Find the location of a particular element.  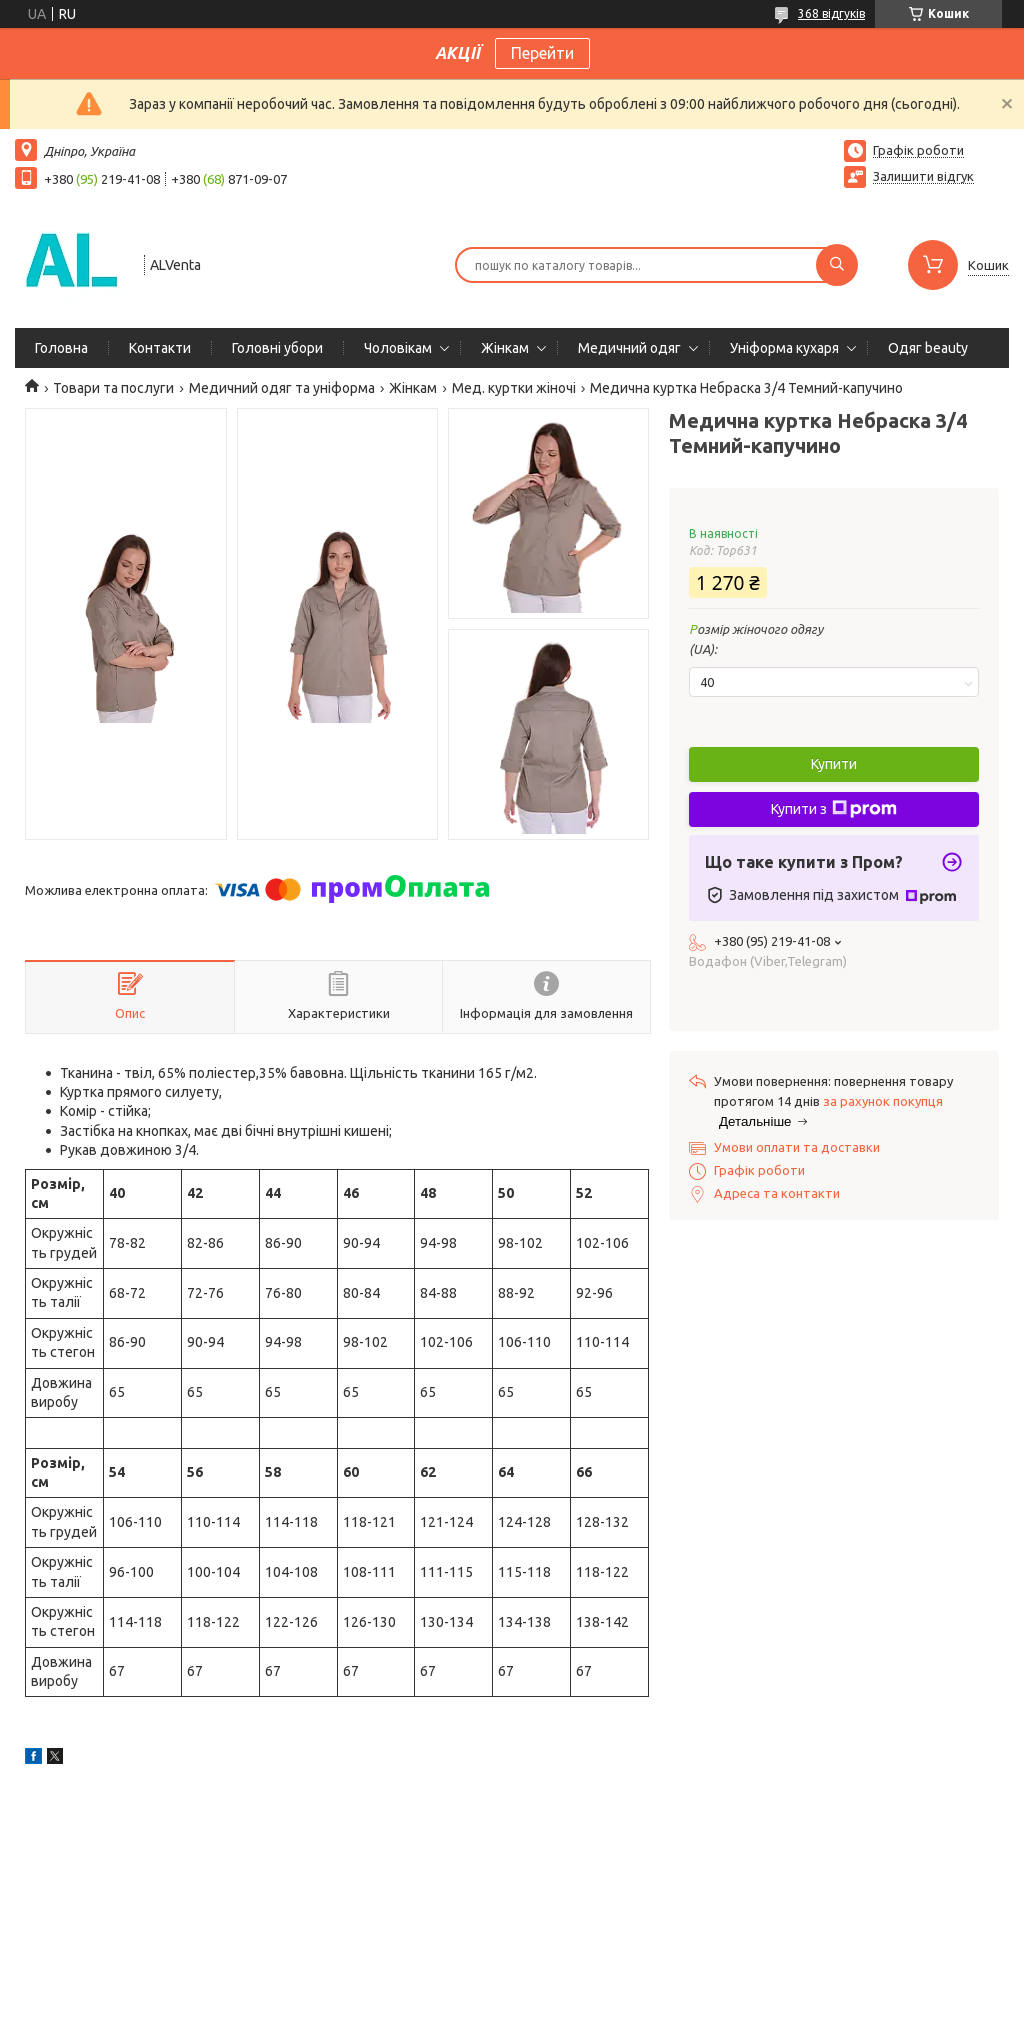

Головні убори is located at coordinates (277, 348).